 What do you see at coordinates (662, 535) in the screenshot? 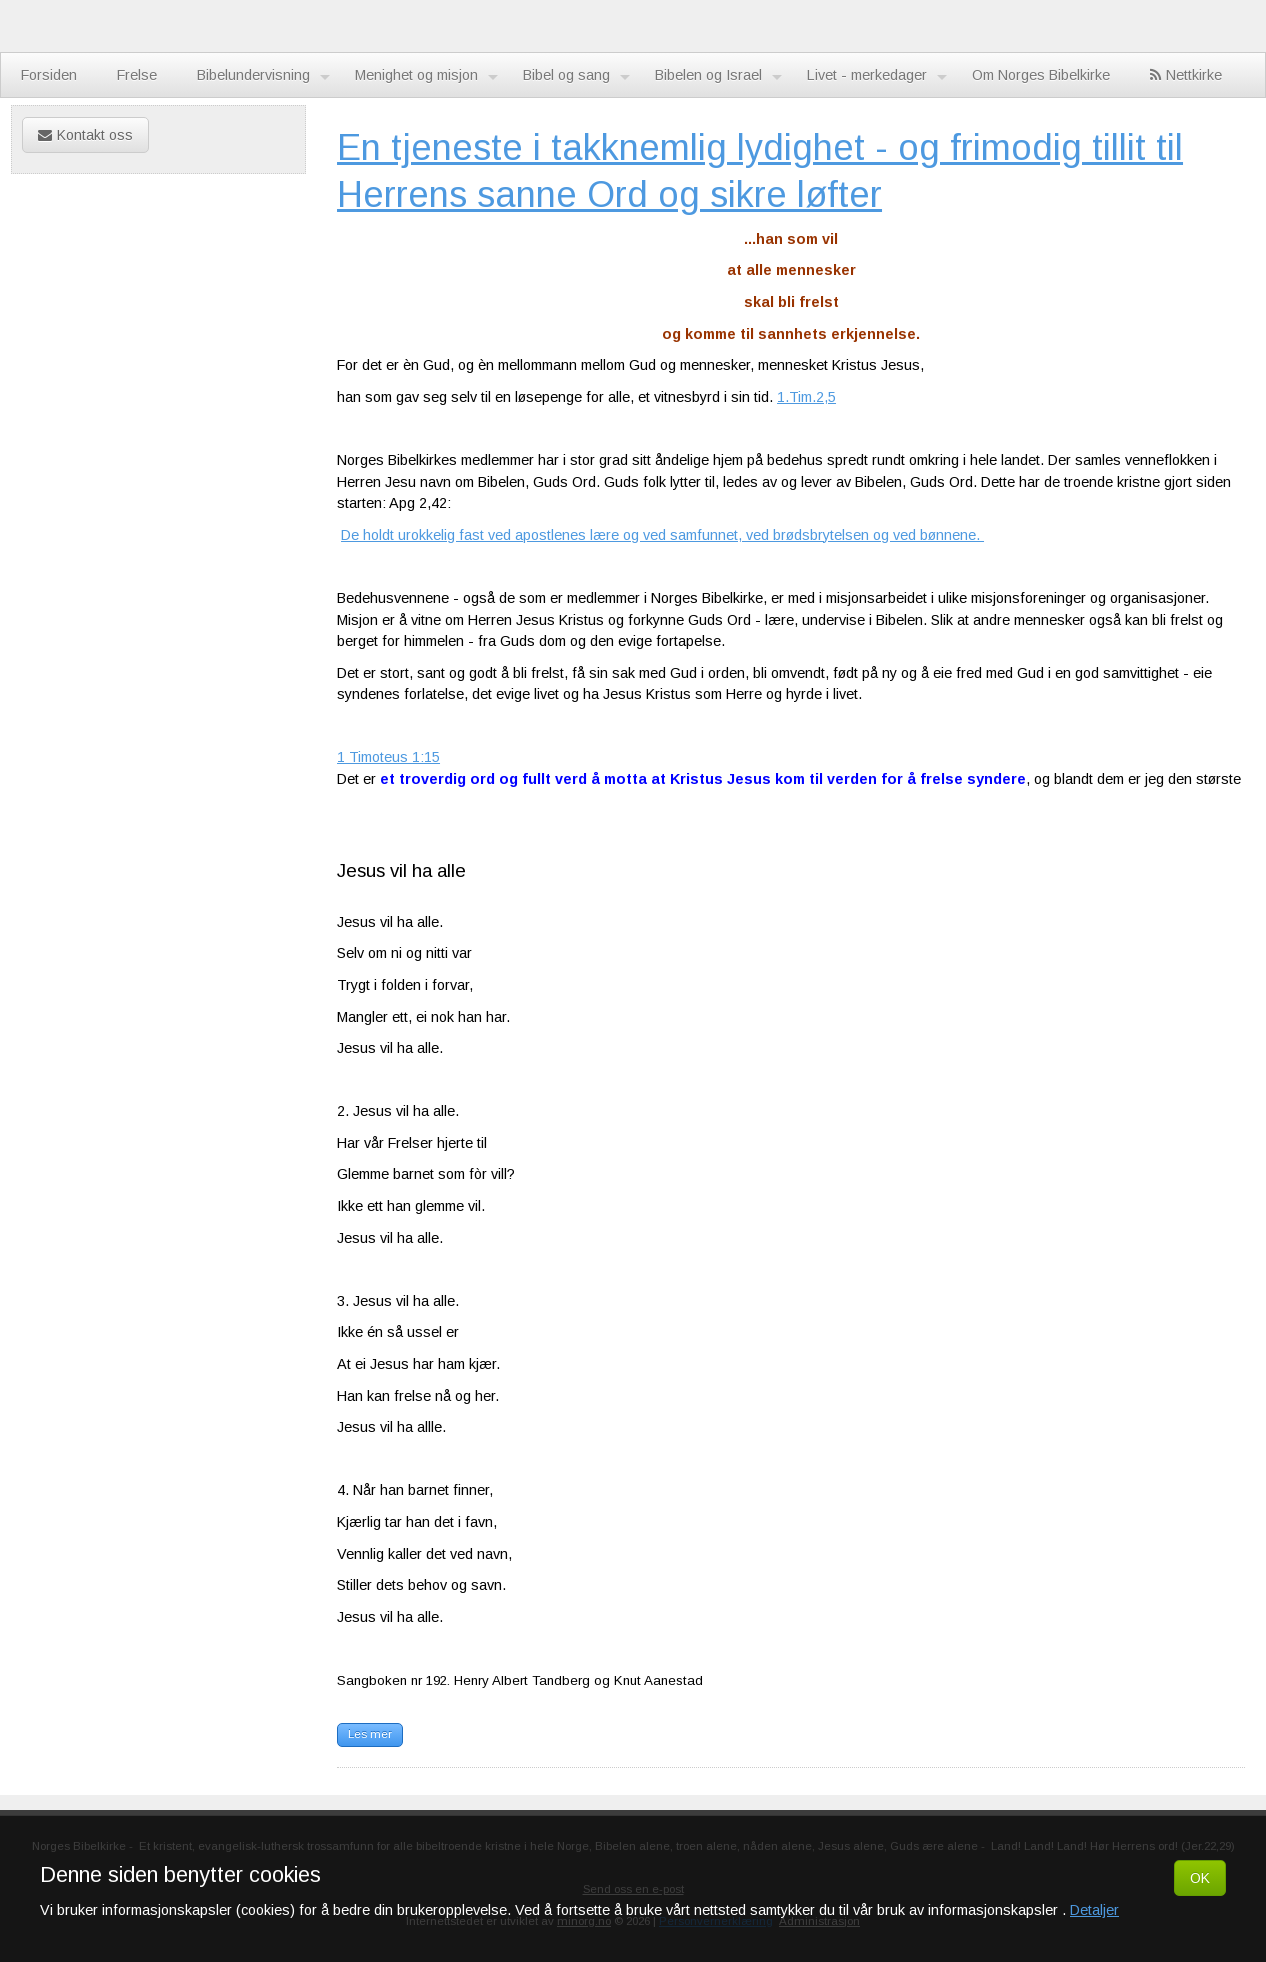
I see `De holdt urokkelig fast ved apostlenes lære og ved samfunnet, ved brødsbrytelsen og ved bønnene.` at bounding box center [662, 535].